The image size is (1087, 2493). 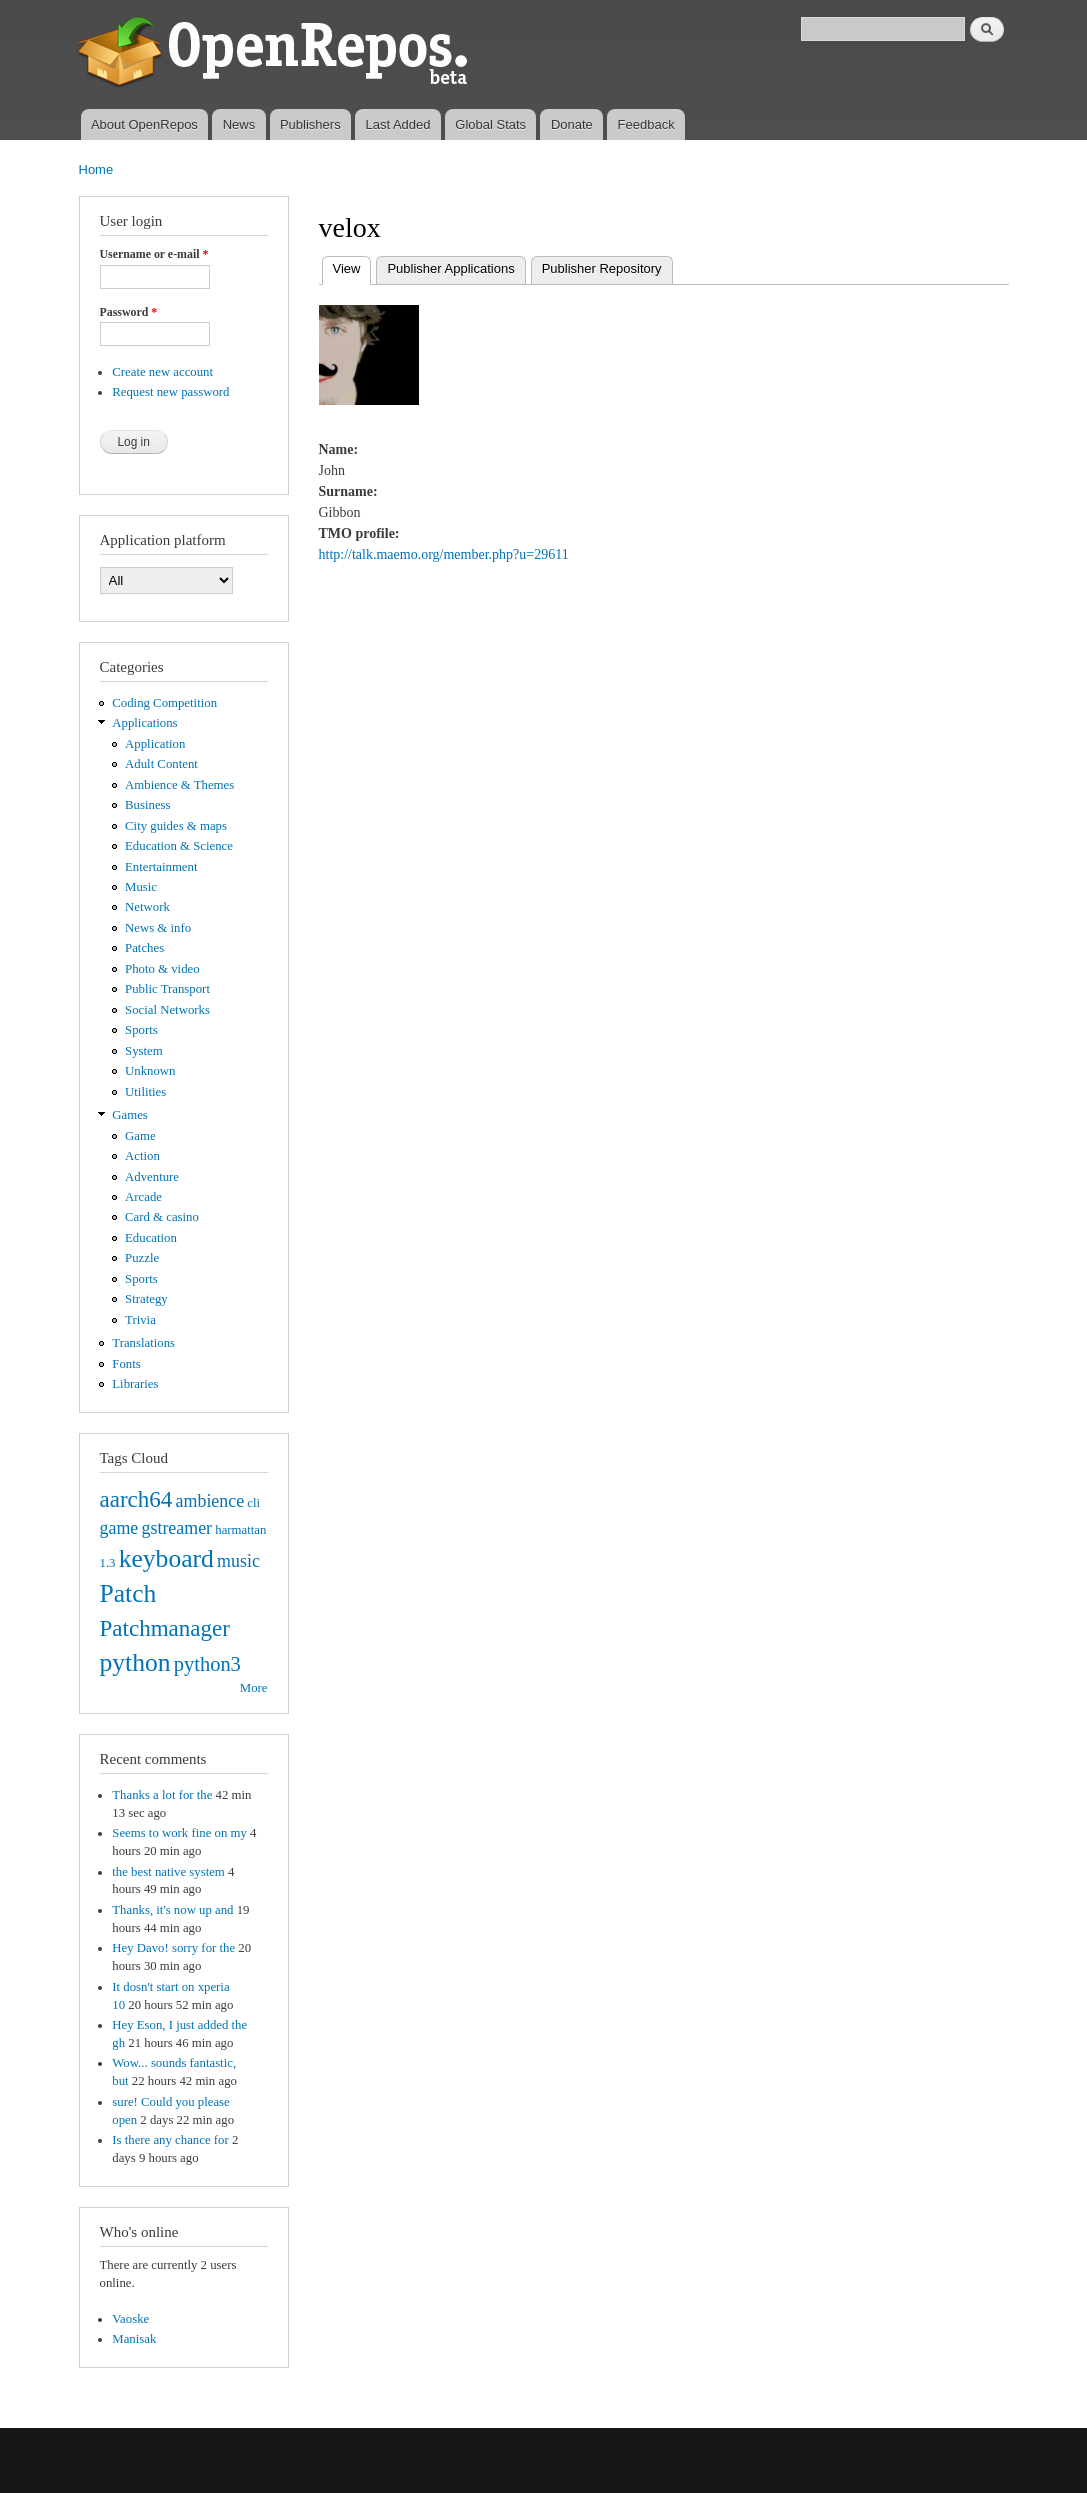 I want to click on Global Stats, so click(x=490, y=124).